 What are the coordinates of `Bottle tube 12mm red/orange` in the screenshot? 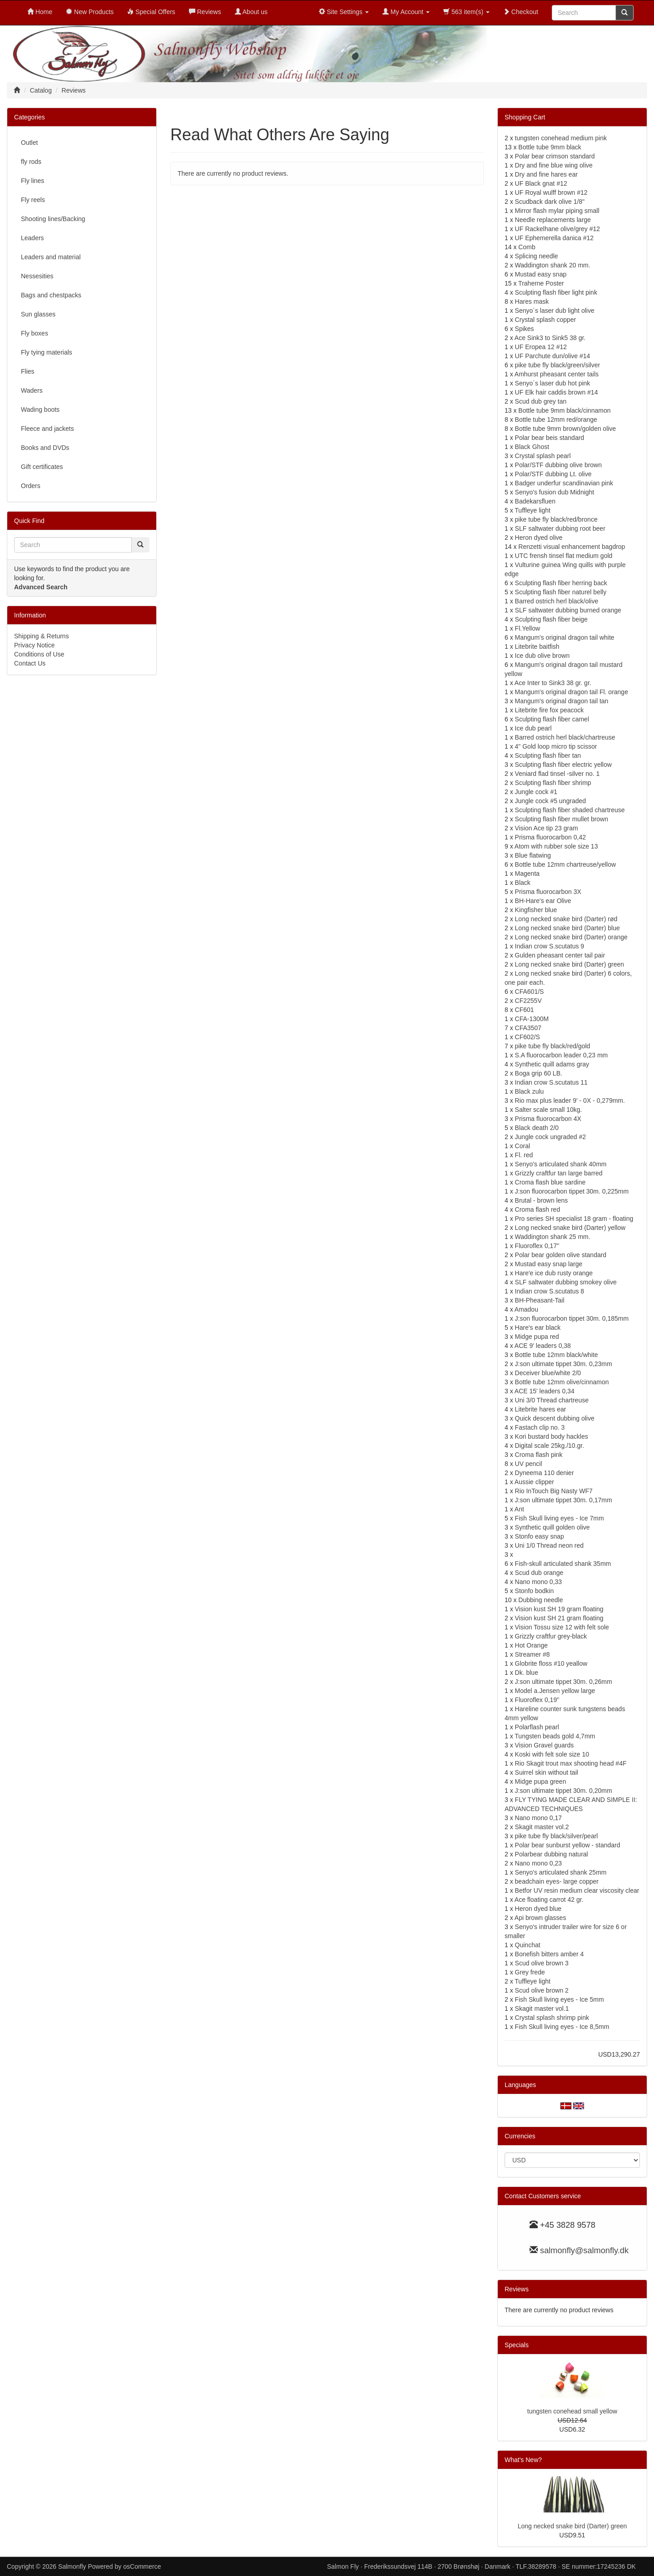 It's located at (556, 419).